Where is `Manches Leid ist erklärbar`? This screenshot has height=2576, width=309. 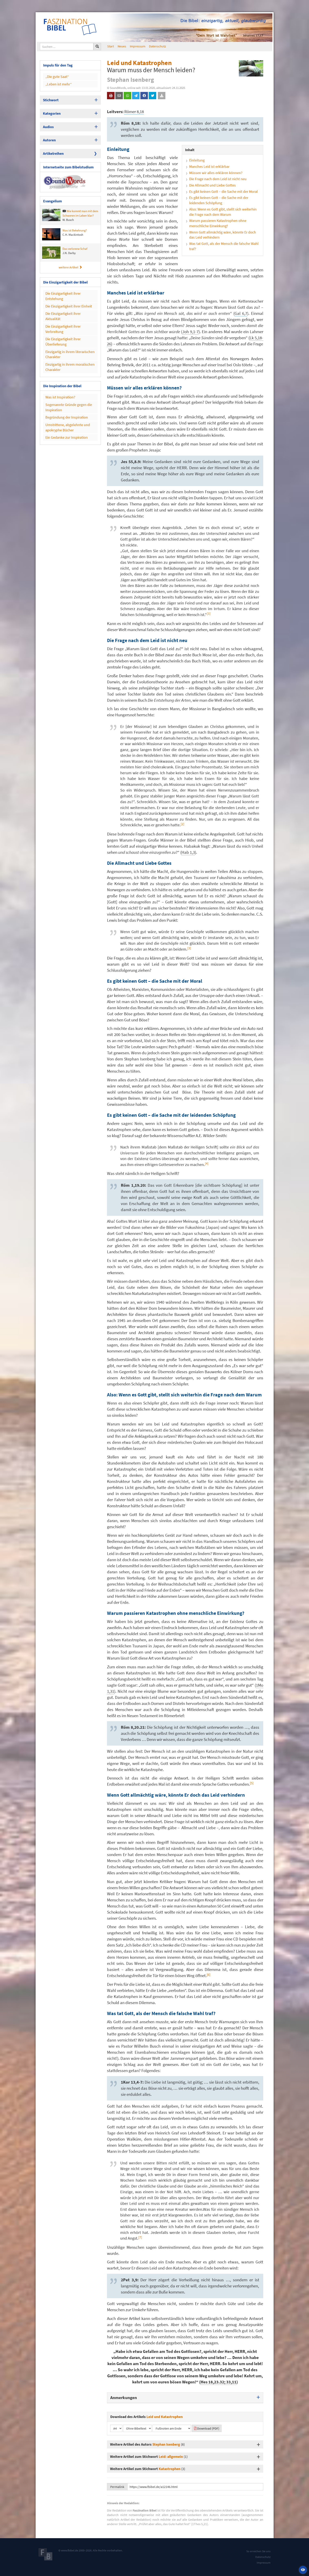
Manches Leid ist erklärbar is located at coordinates (209, 166).